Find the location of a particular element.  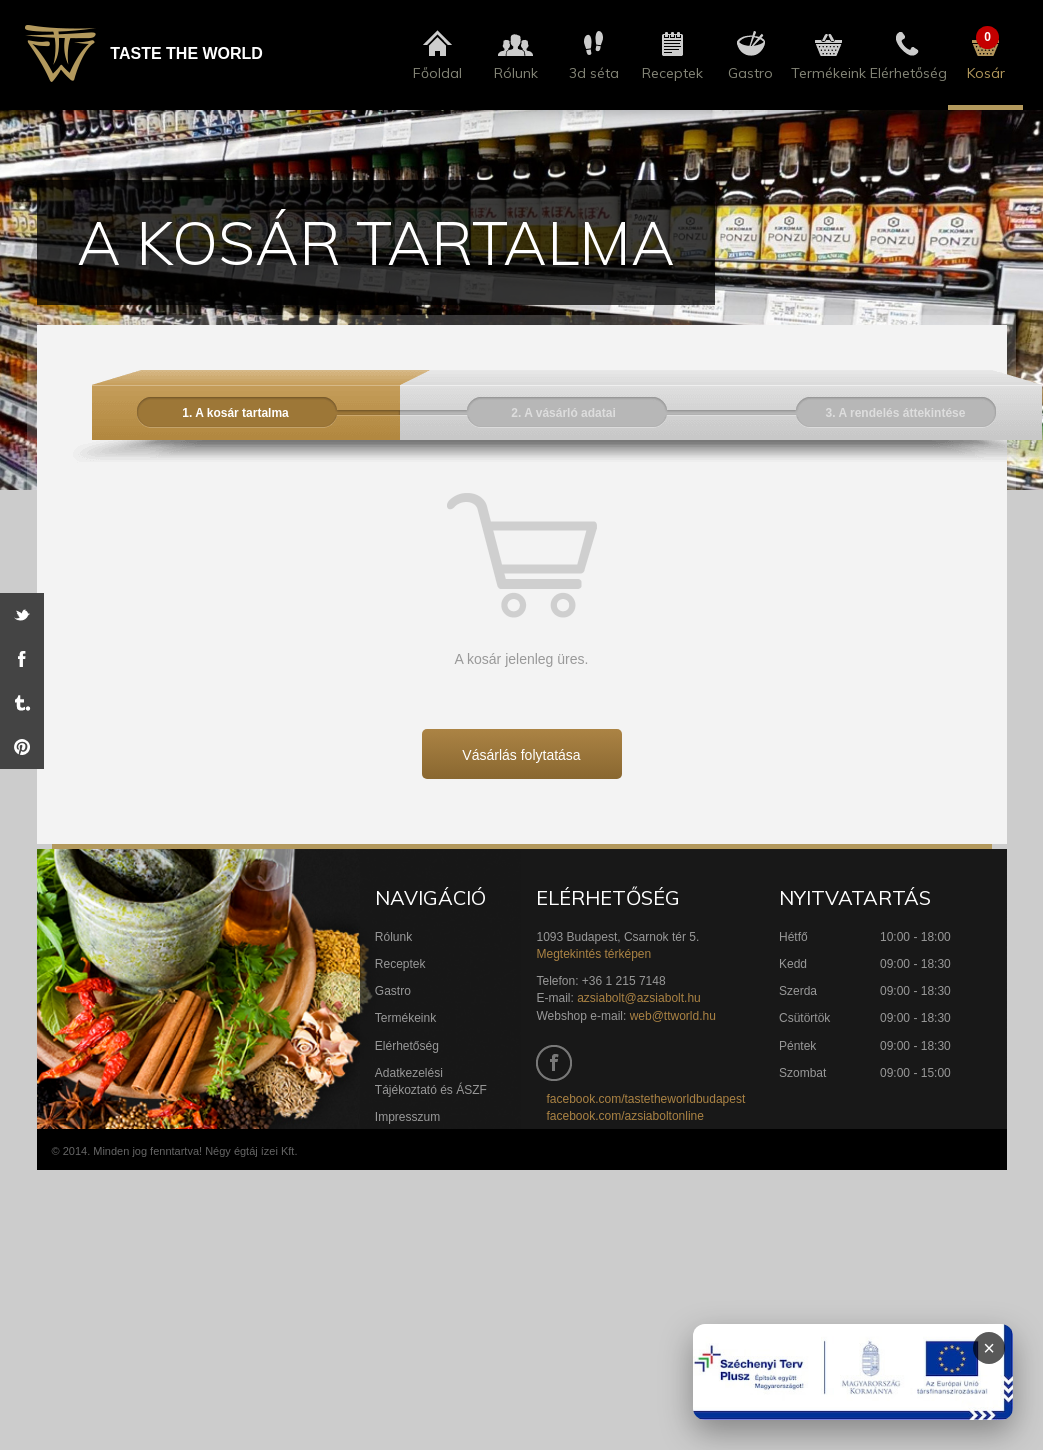

Vásárlás folytatása is located at coordinates (521, 755).